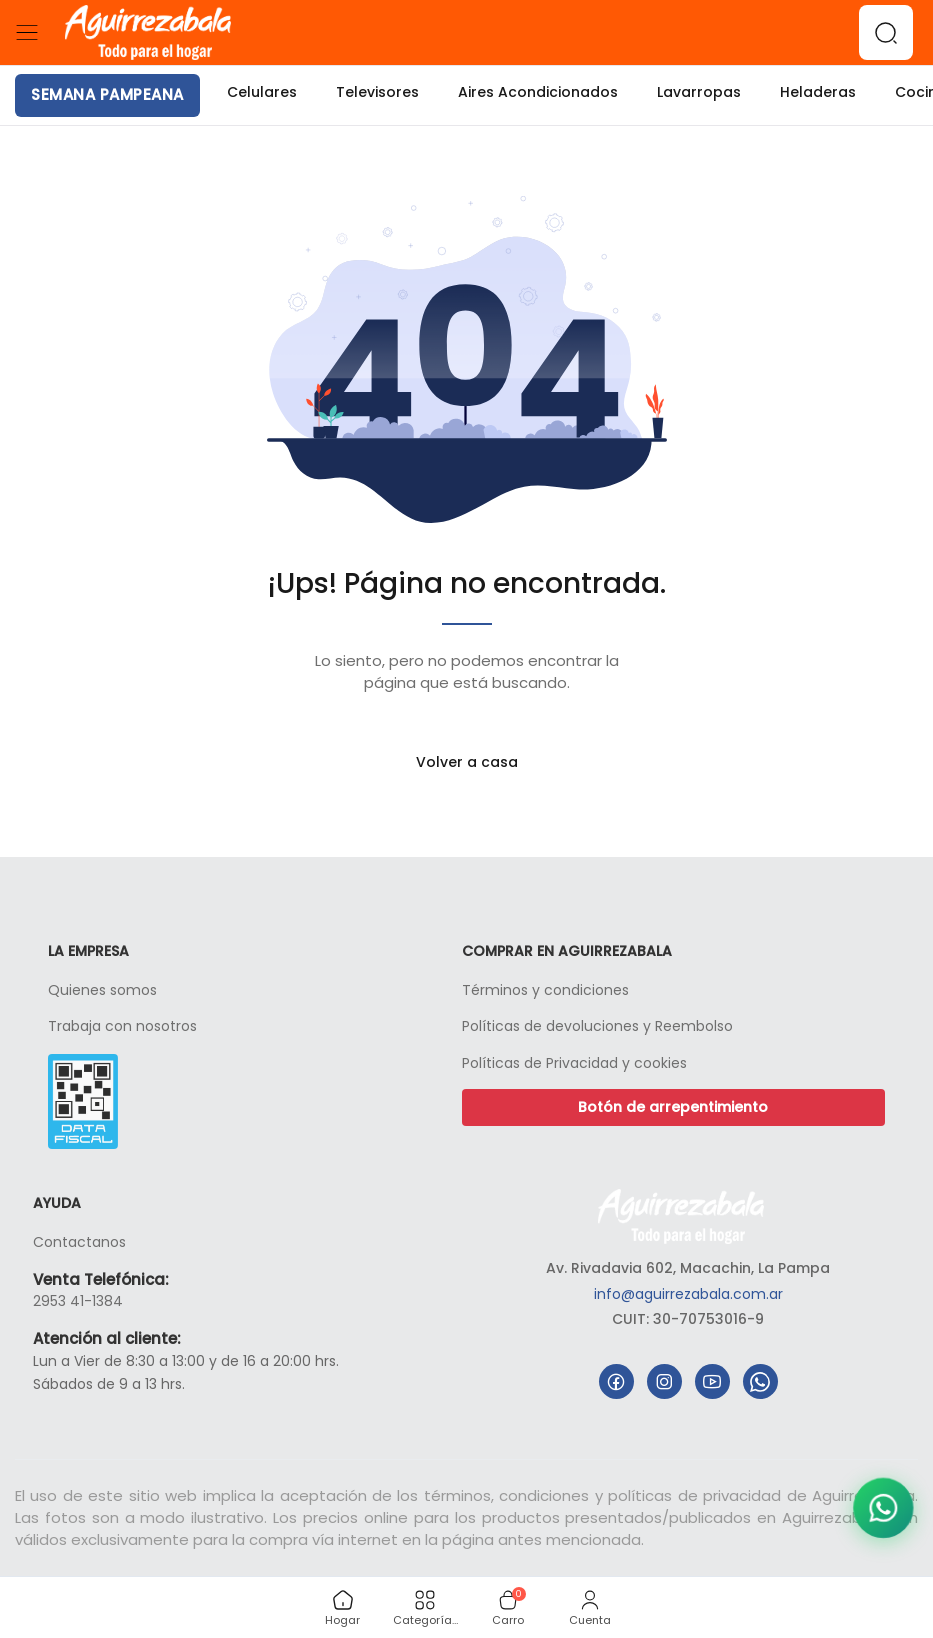 The width and height of the screenshot is (933, 1638). What do you see at coordinates (102, 990) in the screenshot?
I see `Quienes somos` at bounding box center [102, 990].